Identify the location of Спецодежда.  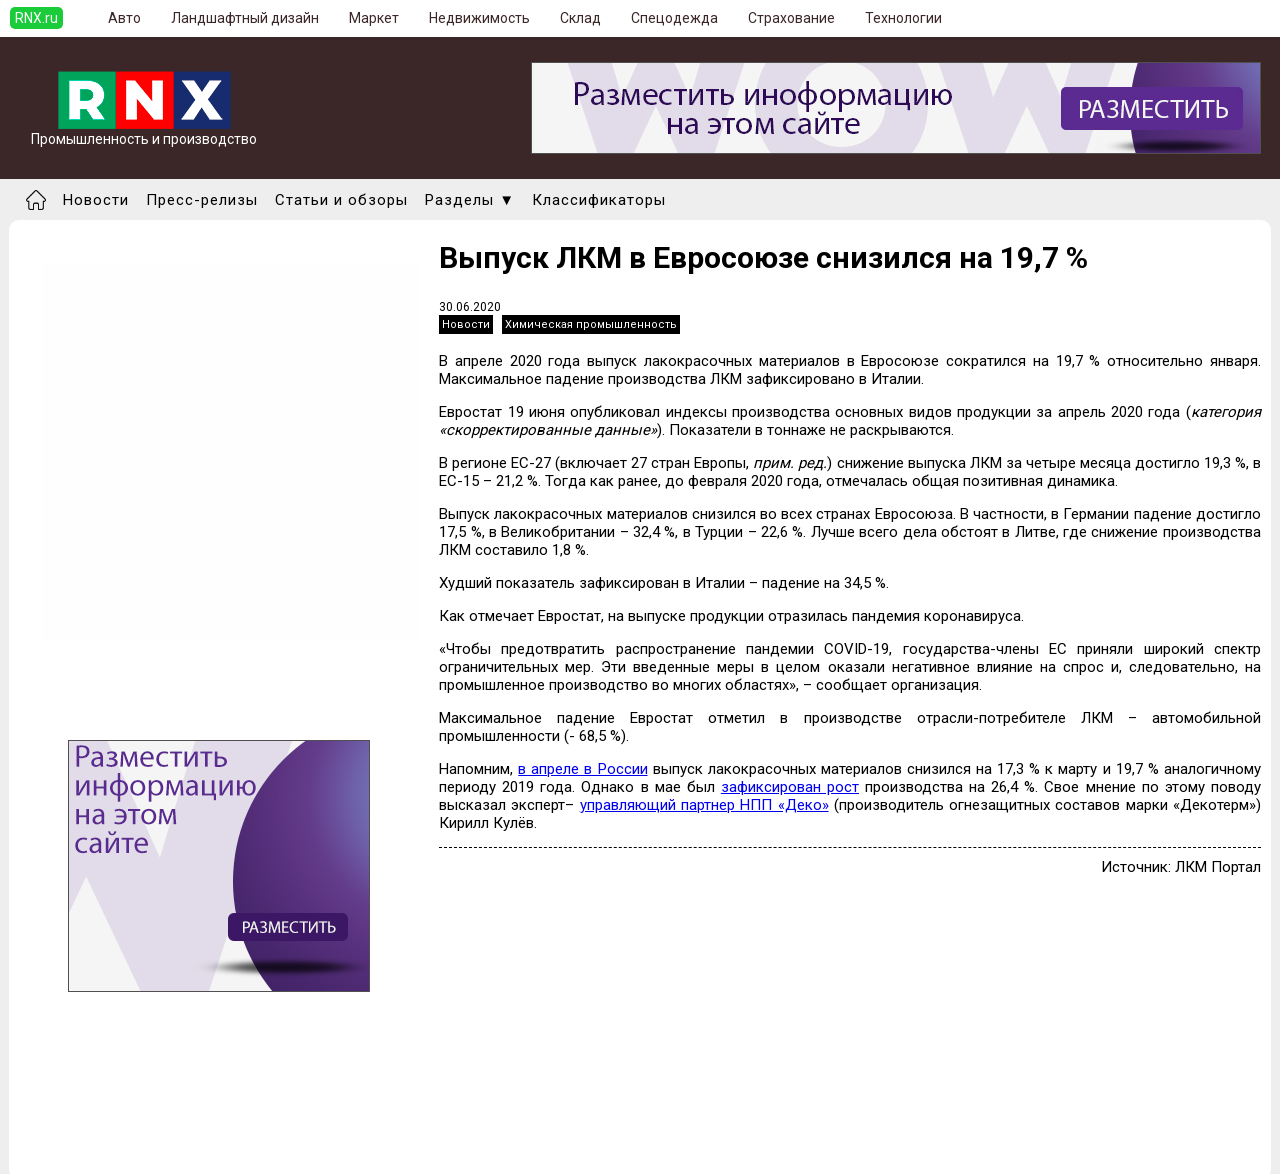
(674, 18).